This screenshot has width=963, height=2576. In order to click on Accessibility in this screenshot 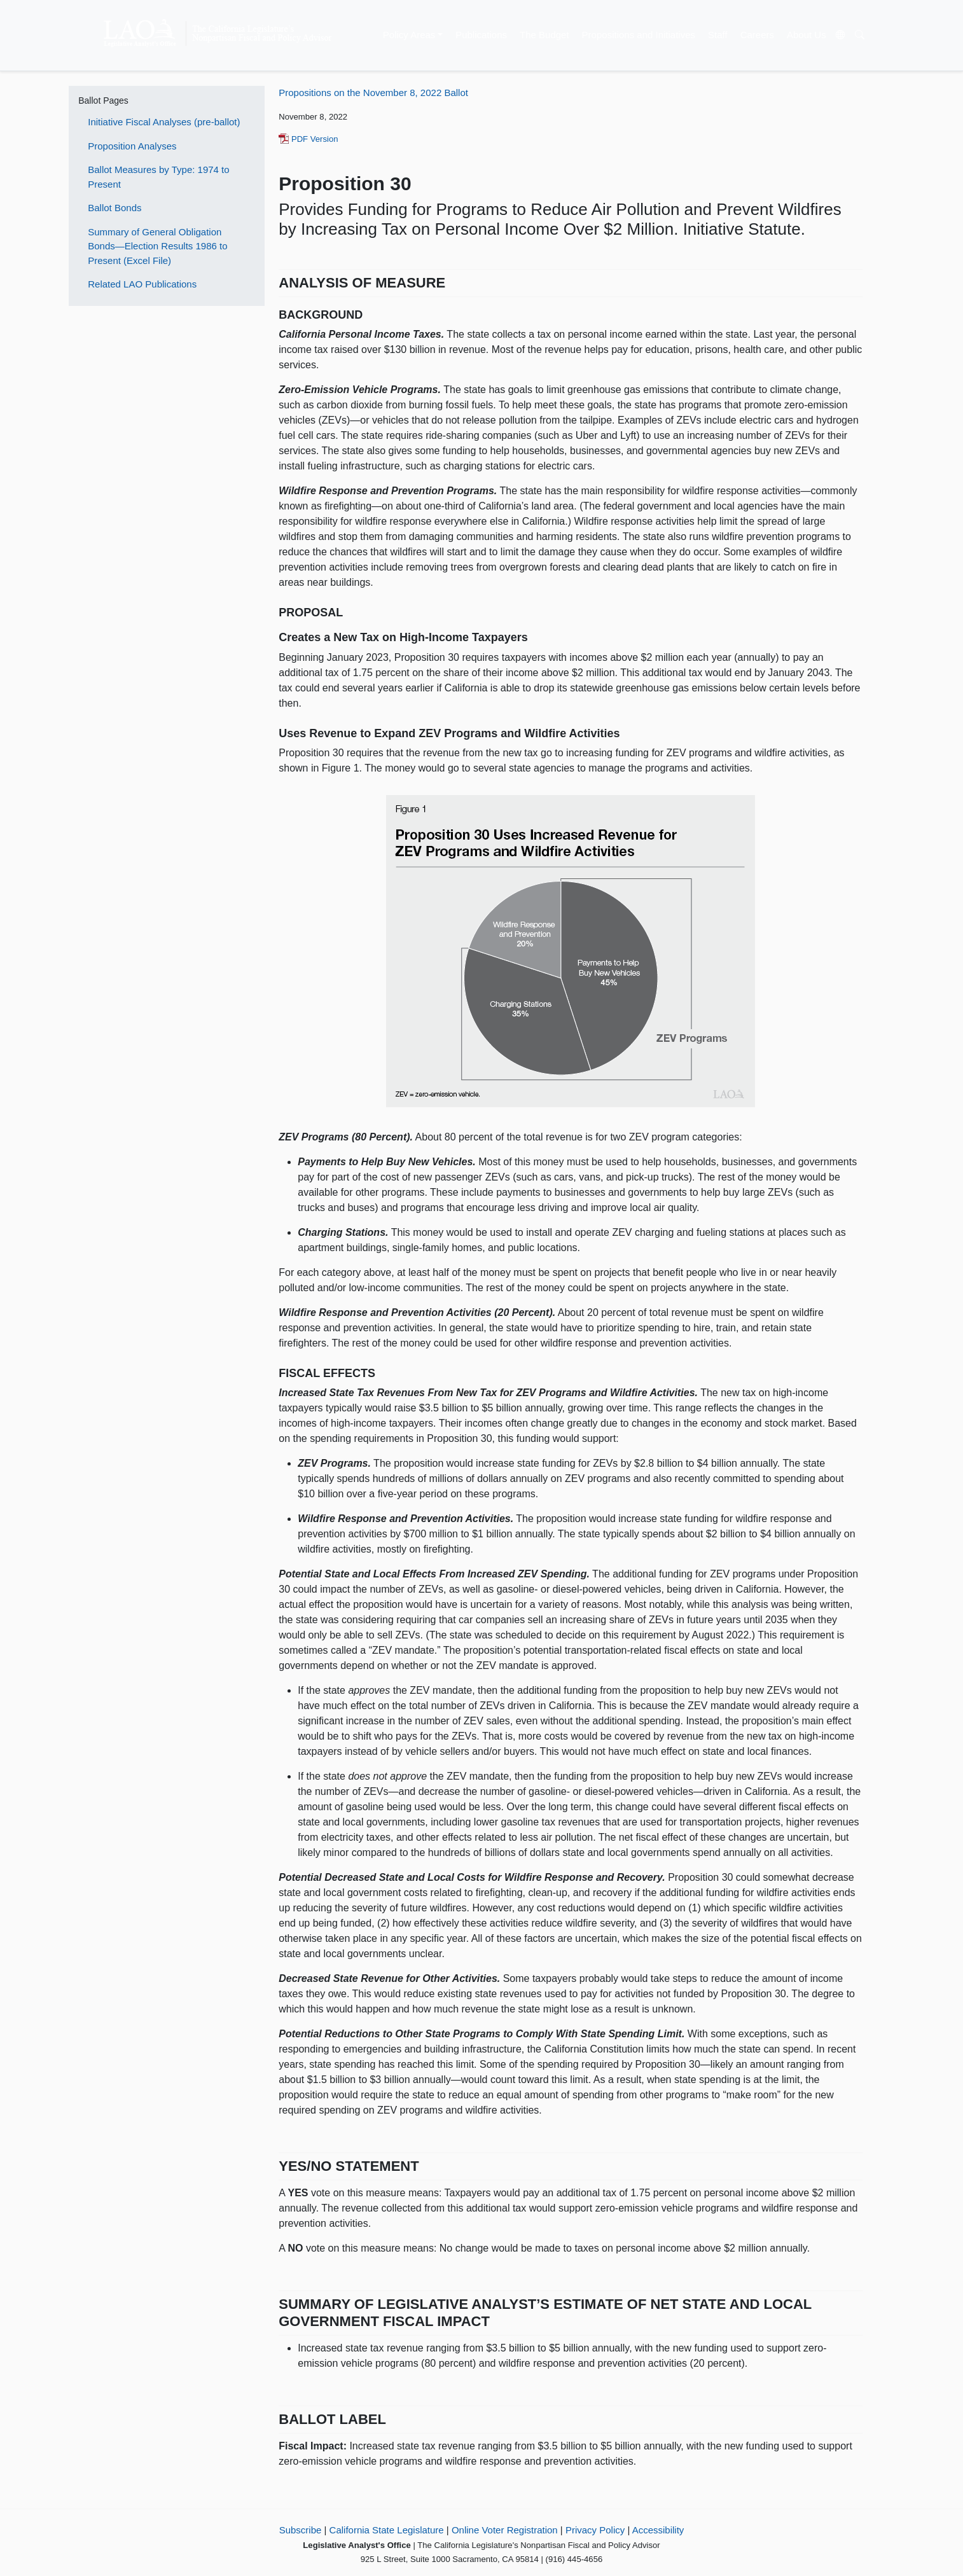, I will do `click(658, 2529)`.